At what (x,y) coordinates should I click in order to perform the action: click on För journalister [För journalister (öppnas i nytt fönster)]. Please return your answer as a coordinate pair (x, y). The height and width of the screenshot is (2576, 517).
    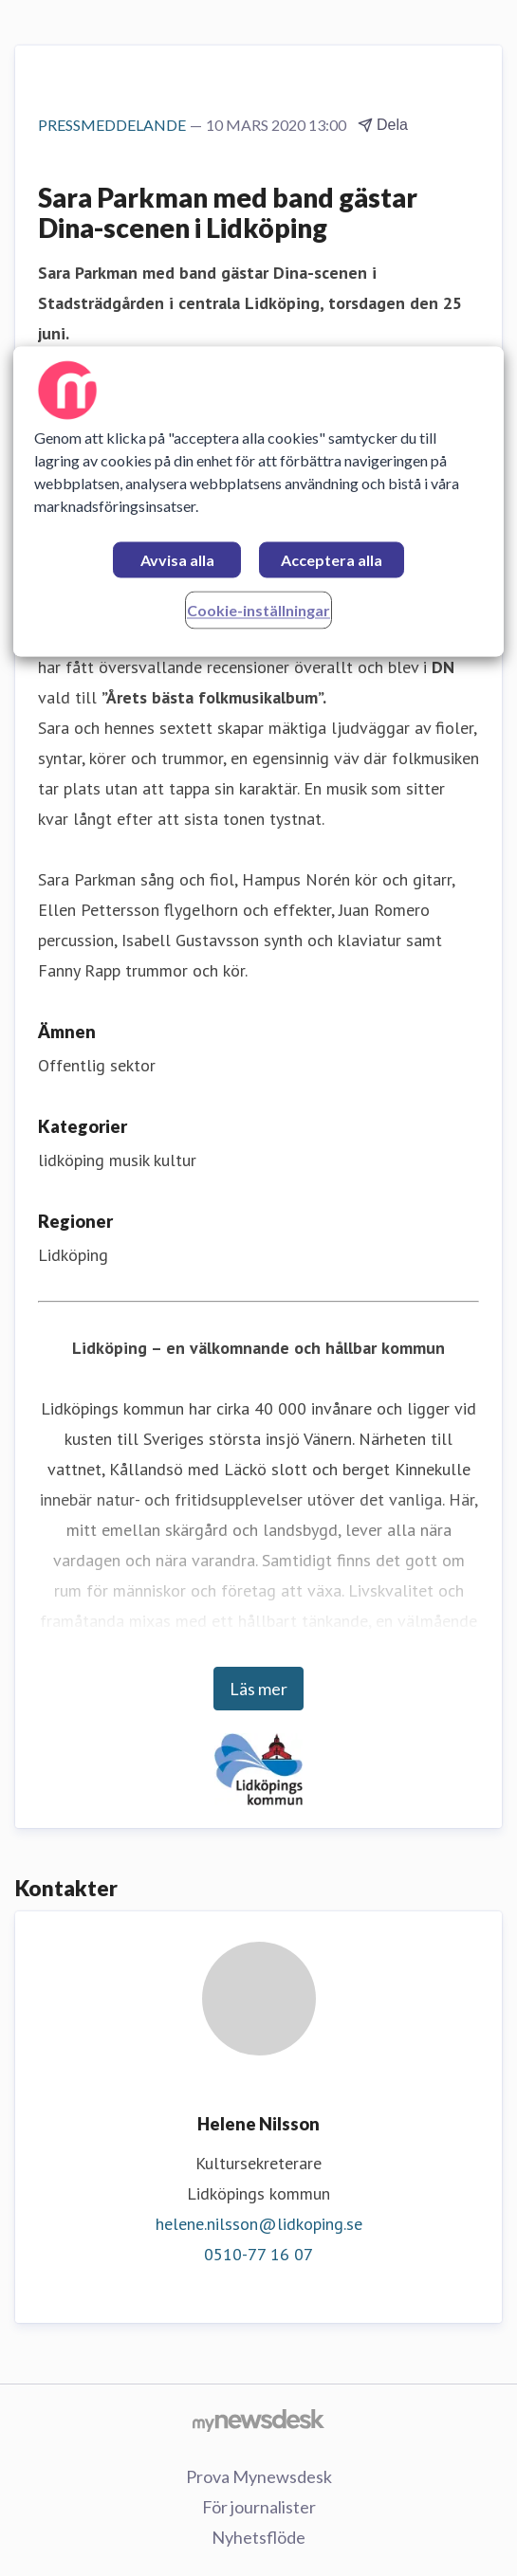
    Looking at the image, I should click on (259, 2506).